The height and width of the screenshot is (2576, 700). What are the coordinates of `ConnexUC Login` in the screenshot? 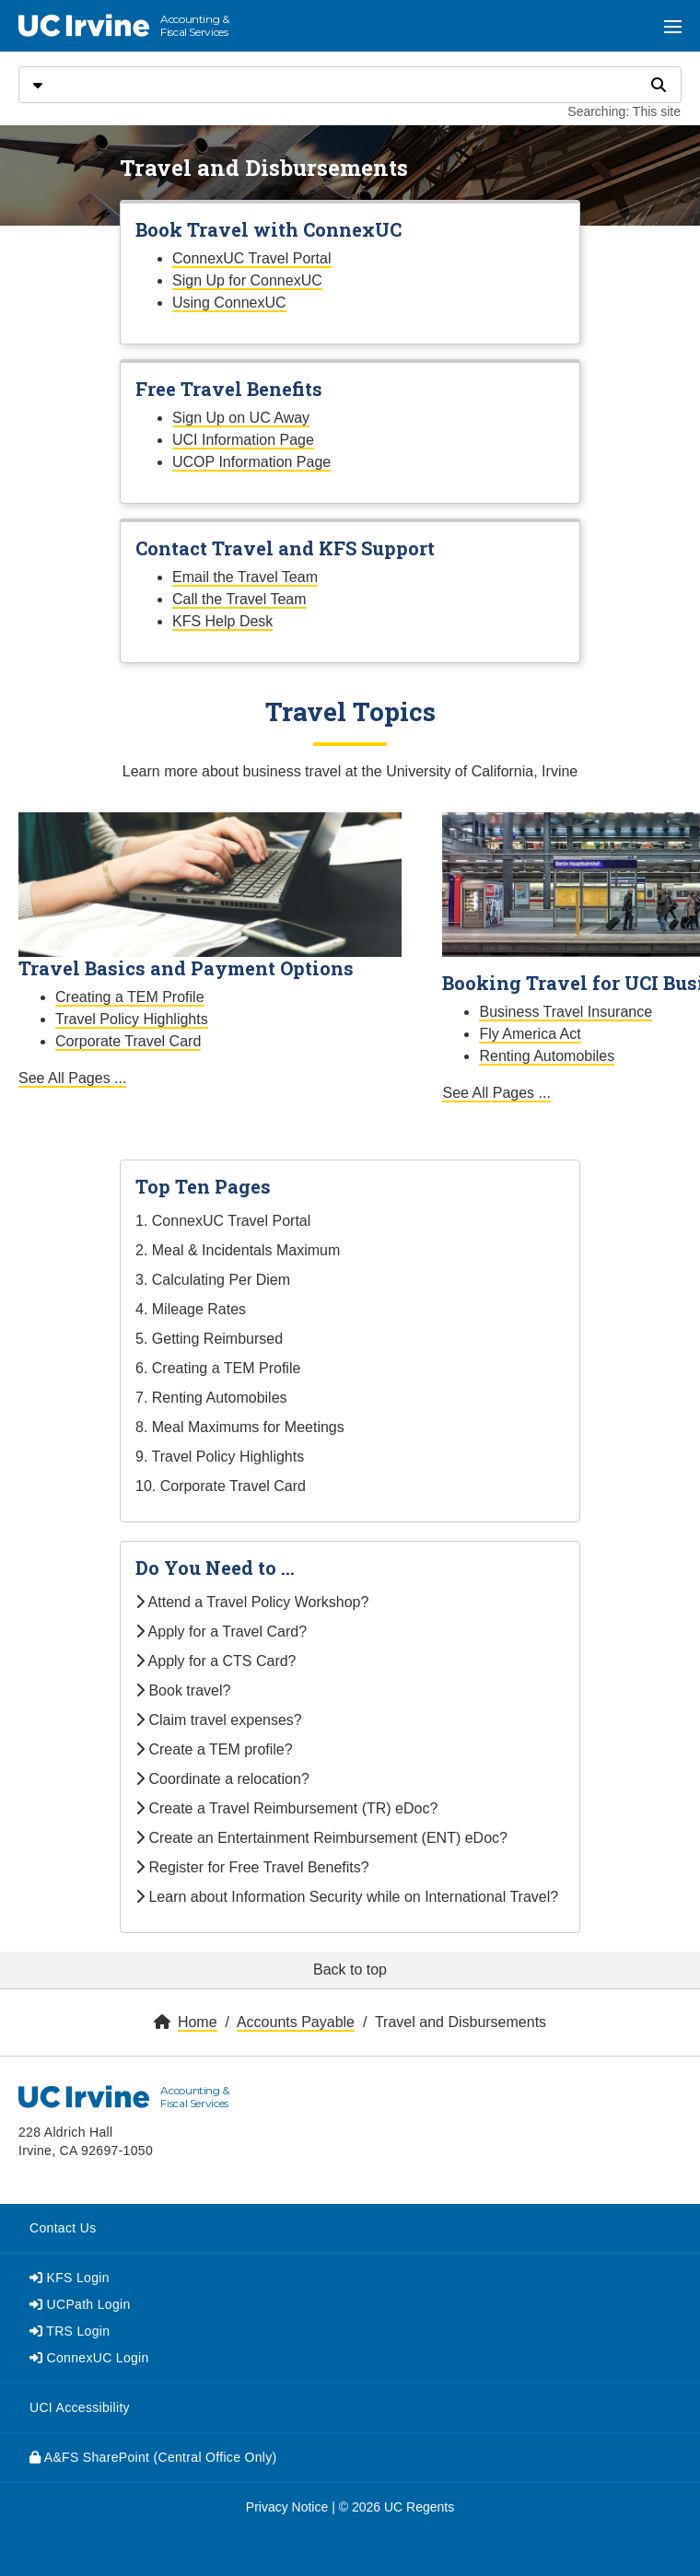 It's located at (89, 2357).